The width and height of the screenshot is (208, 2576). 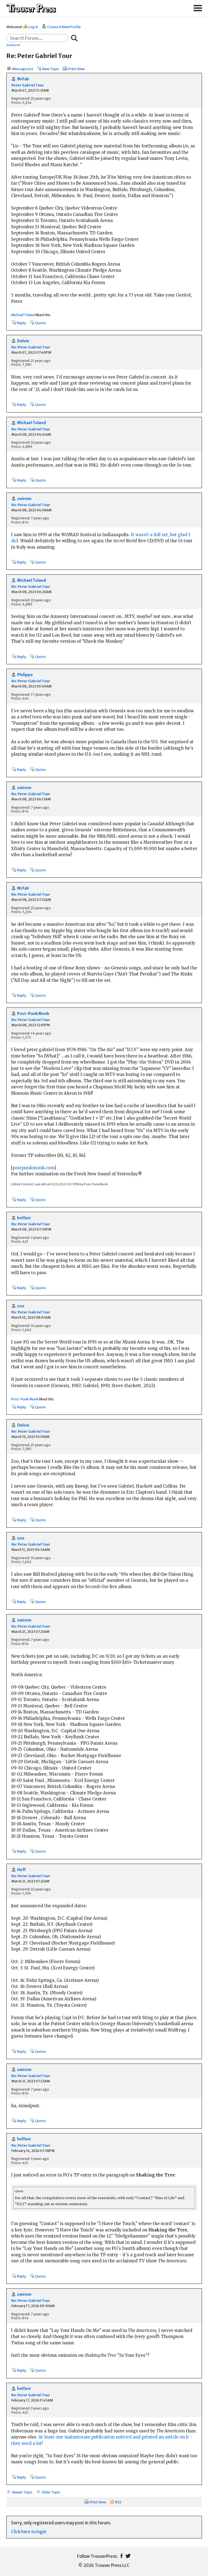 What do you see at coordinates (28, 2531) in the screenshot?
I see `Click here to login` at bounding box center [28, 2531].